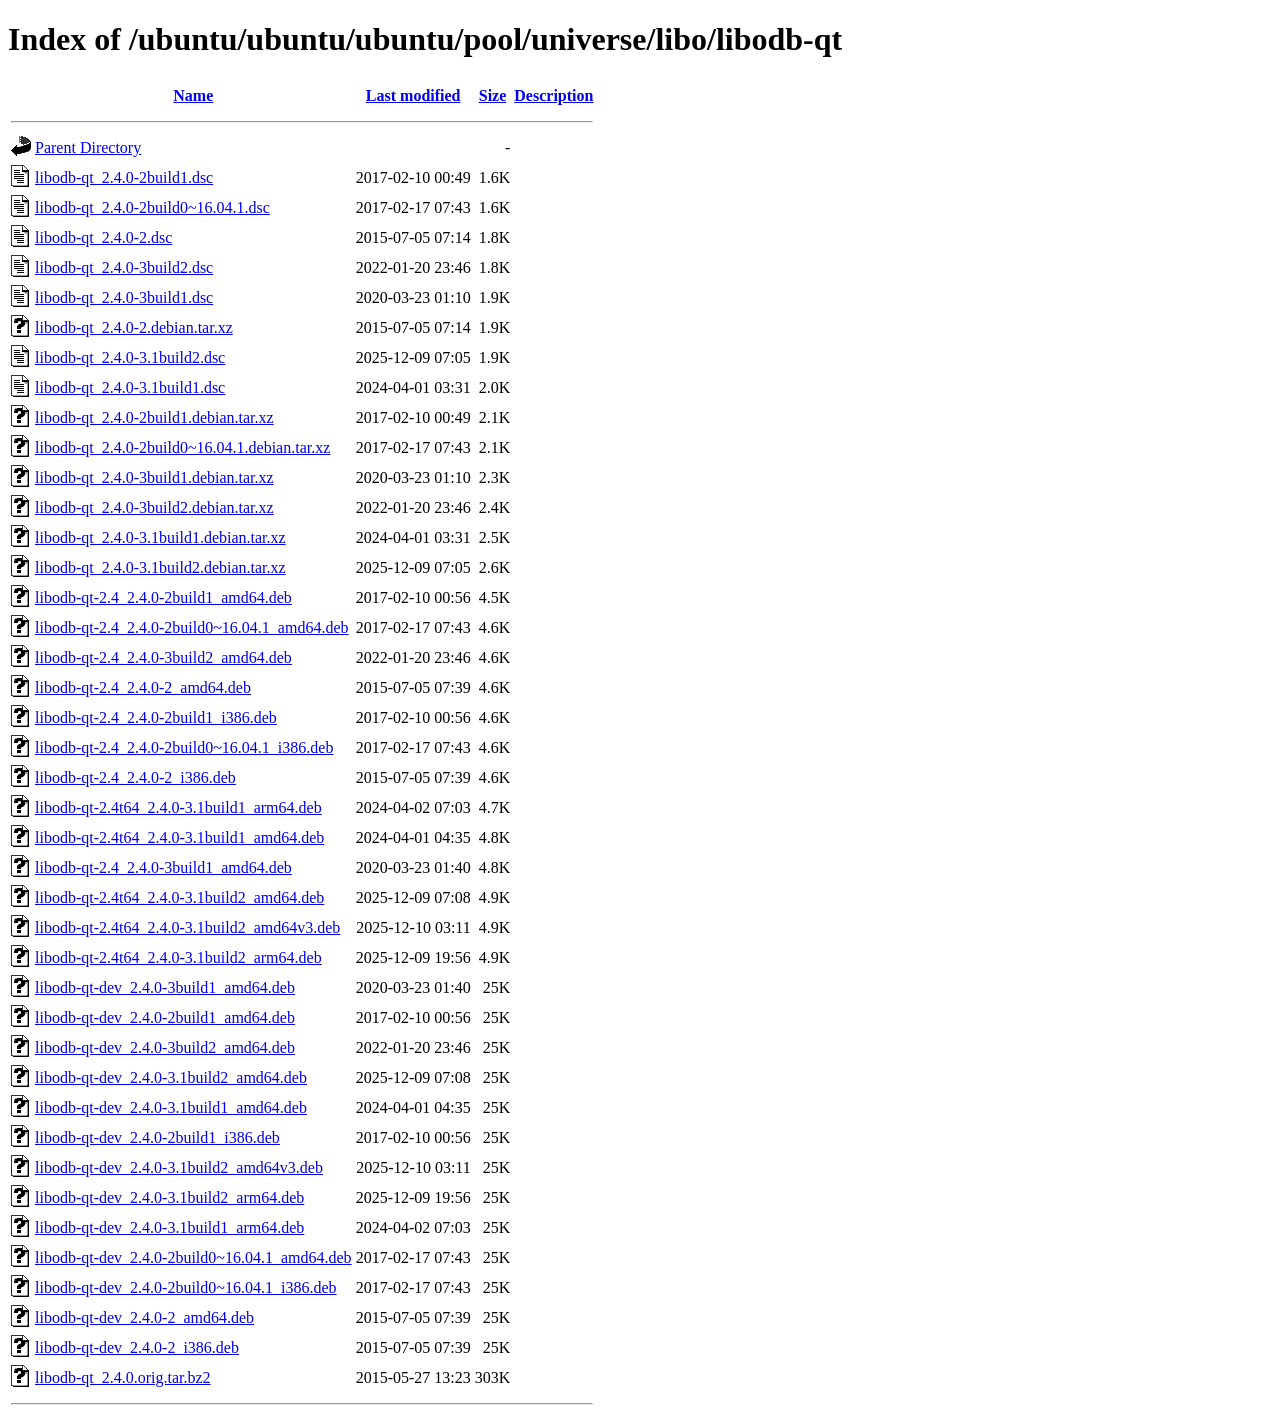 This screenshot has width=1280, height=1424. I want to click on libodb-qt_2.4.0-3build1.dsc, so click(124, 297).